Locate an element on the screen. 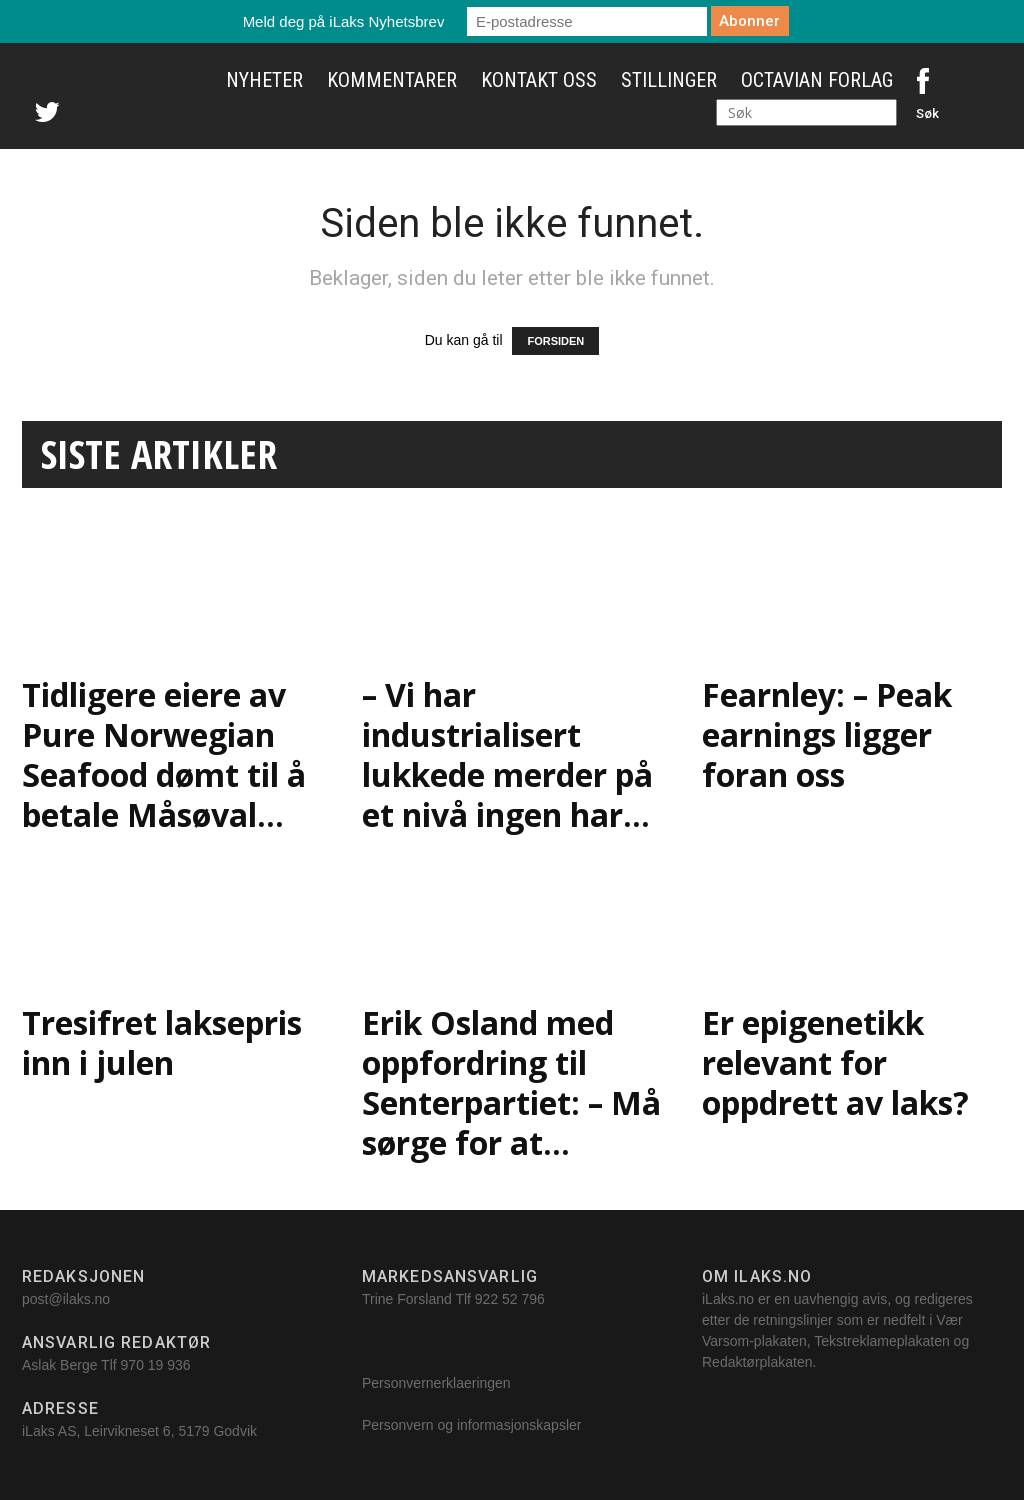  Personvernerklaeringen is located at coordinates (436, 1383).